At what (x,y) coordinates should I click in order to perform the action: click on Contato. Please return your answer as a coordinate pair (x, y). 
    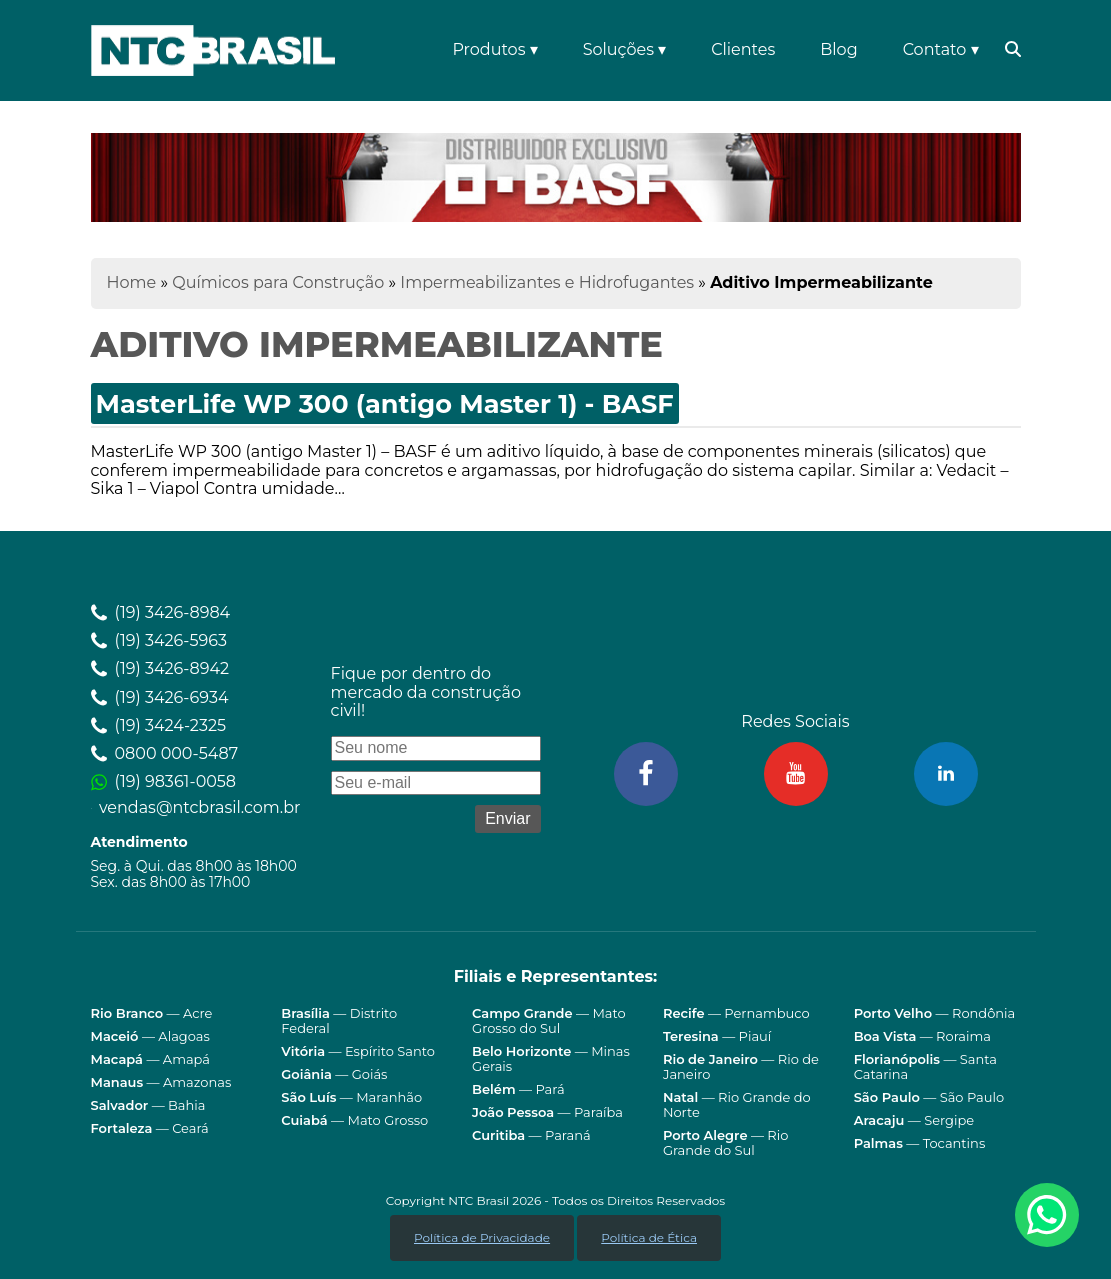
    Looking at the image, I should click on (941, 49).